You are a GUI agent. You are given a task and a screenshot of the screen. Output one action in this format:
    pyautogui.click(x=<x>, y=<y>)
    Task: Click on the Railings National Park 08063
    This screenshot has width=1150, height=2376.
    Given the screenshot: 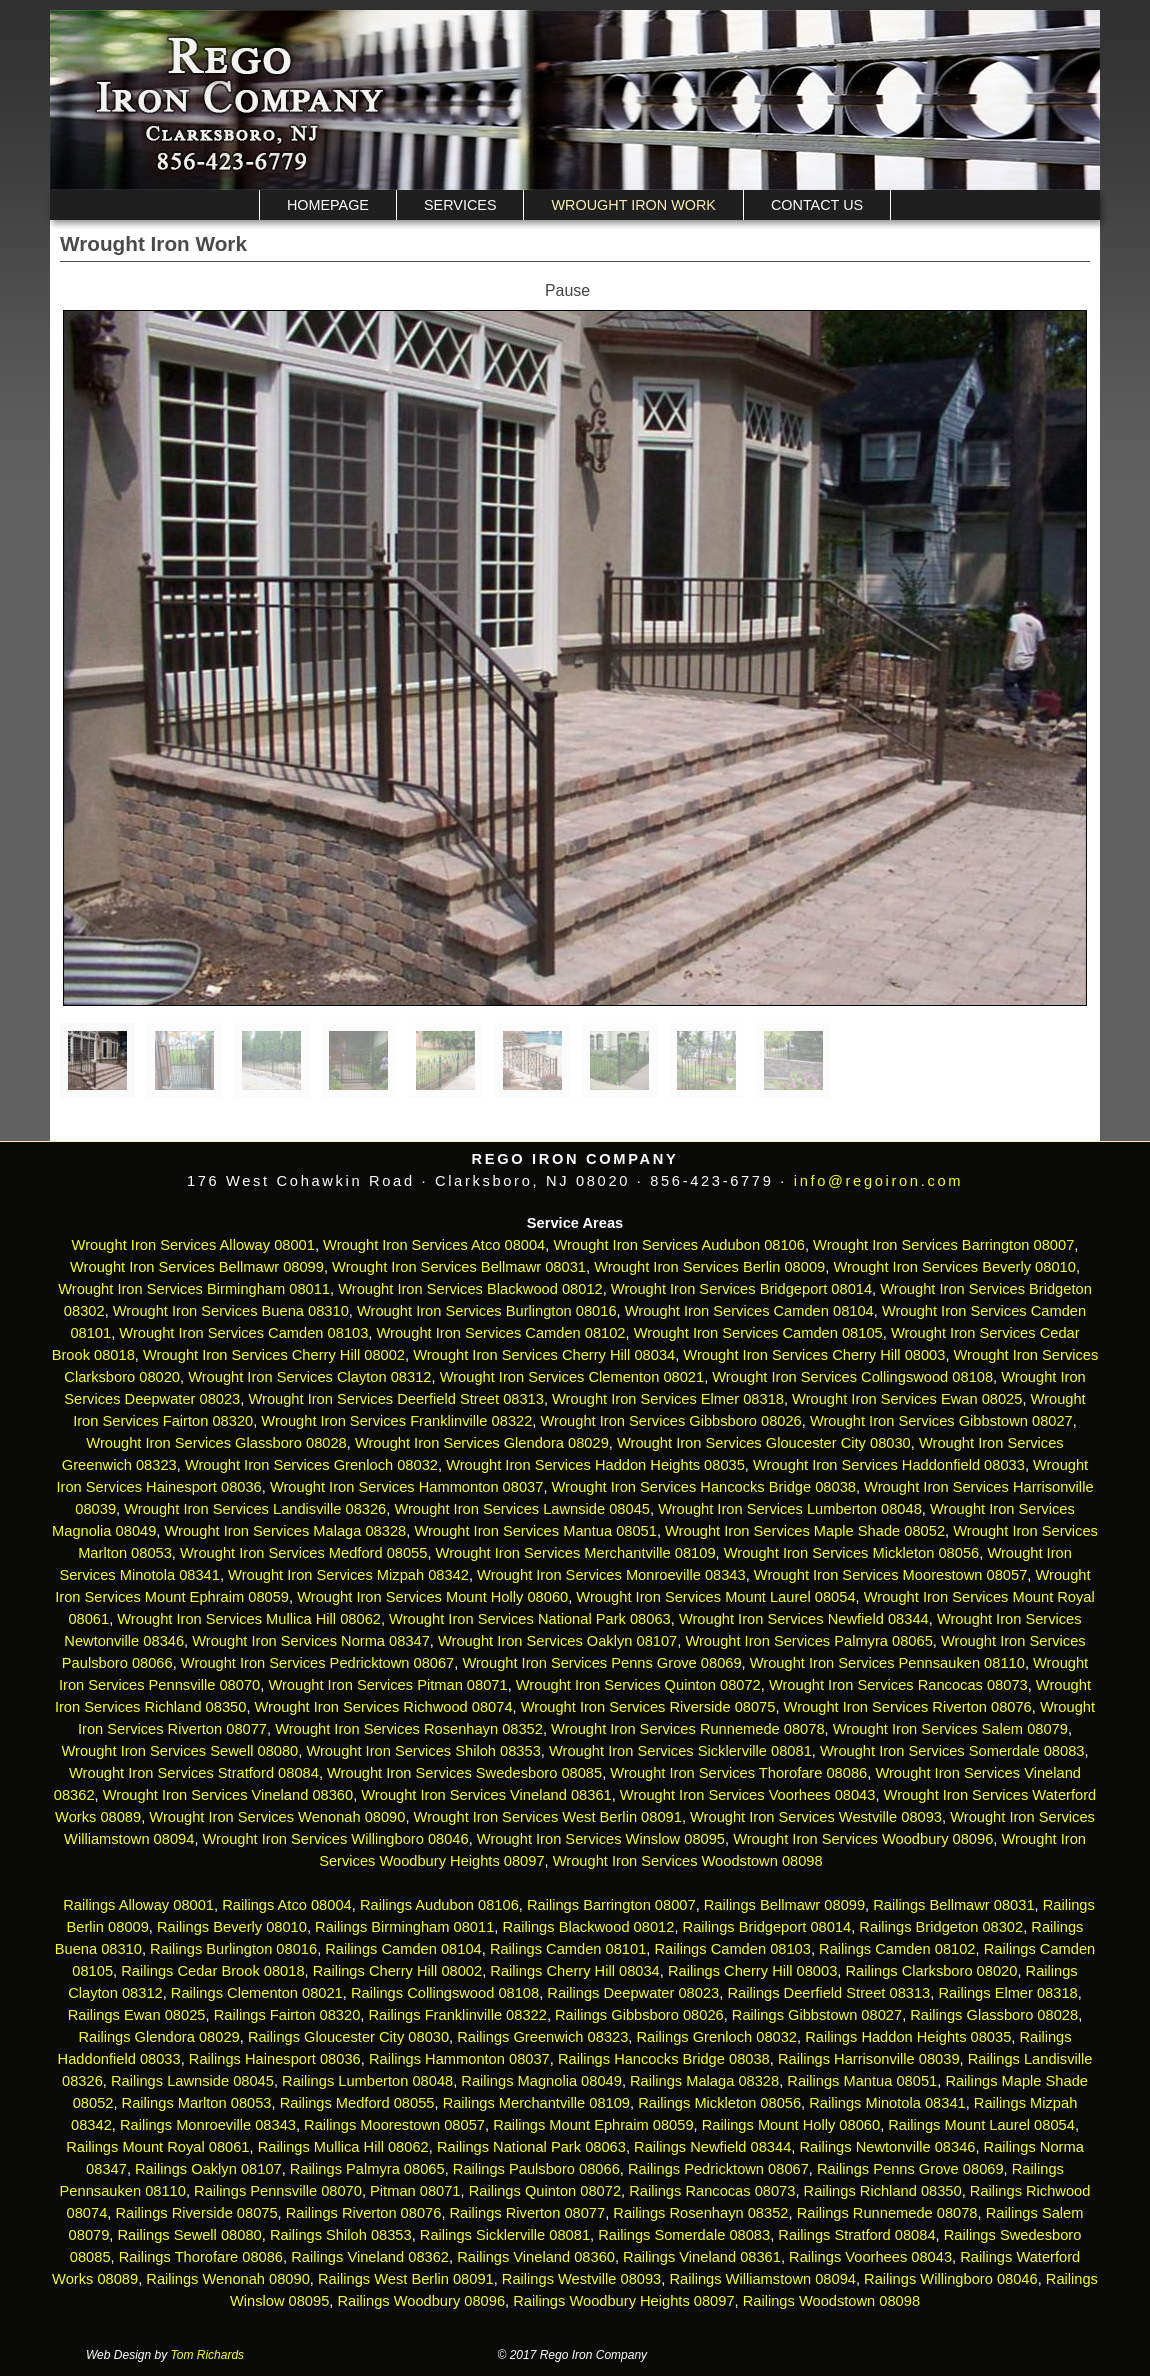 What is the action you would take?
    pyautogui.click(x=531, y=2147)
    